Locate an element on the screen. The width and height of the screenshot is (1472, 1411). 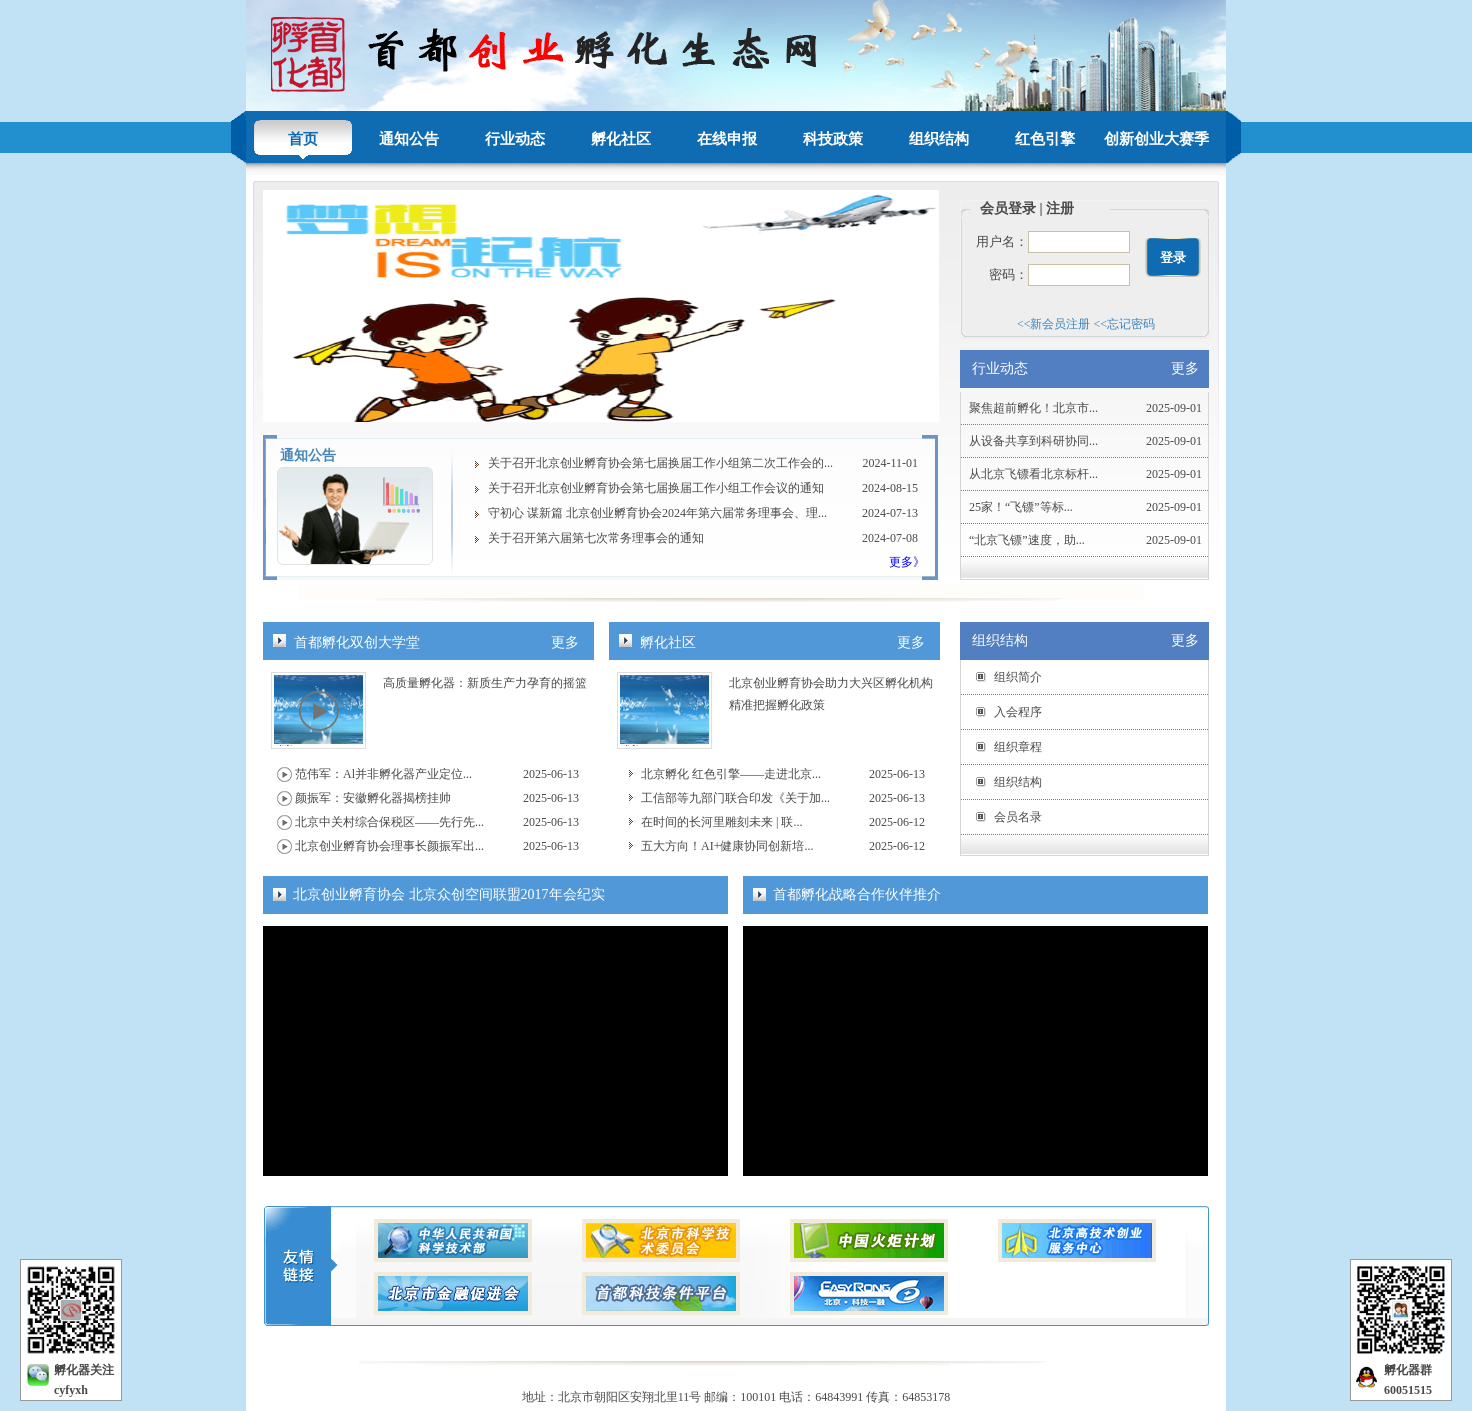
组织结构 is located at coordinates (1018, 782).